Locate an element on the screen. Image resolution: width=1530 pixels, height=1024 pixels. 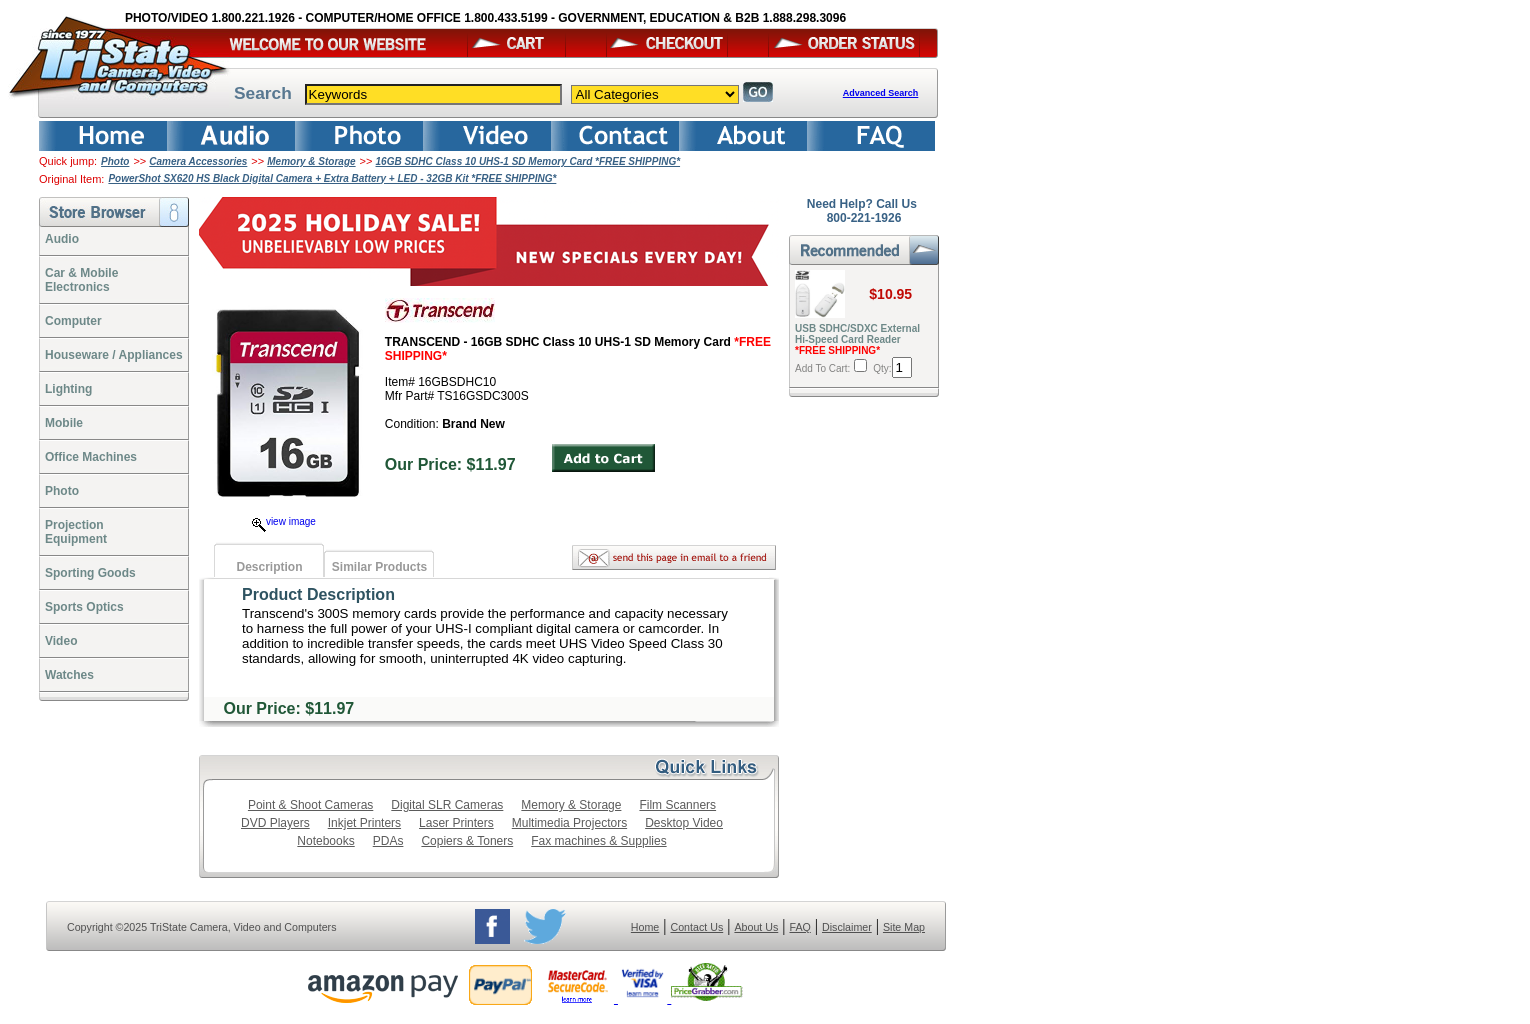
Computer is located at coordinates (73, 321).